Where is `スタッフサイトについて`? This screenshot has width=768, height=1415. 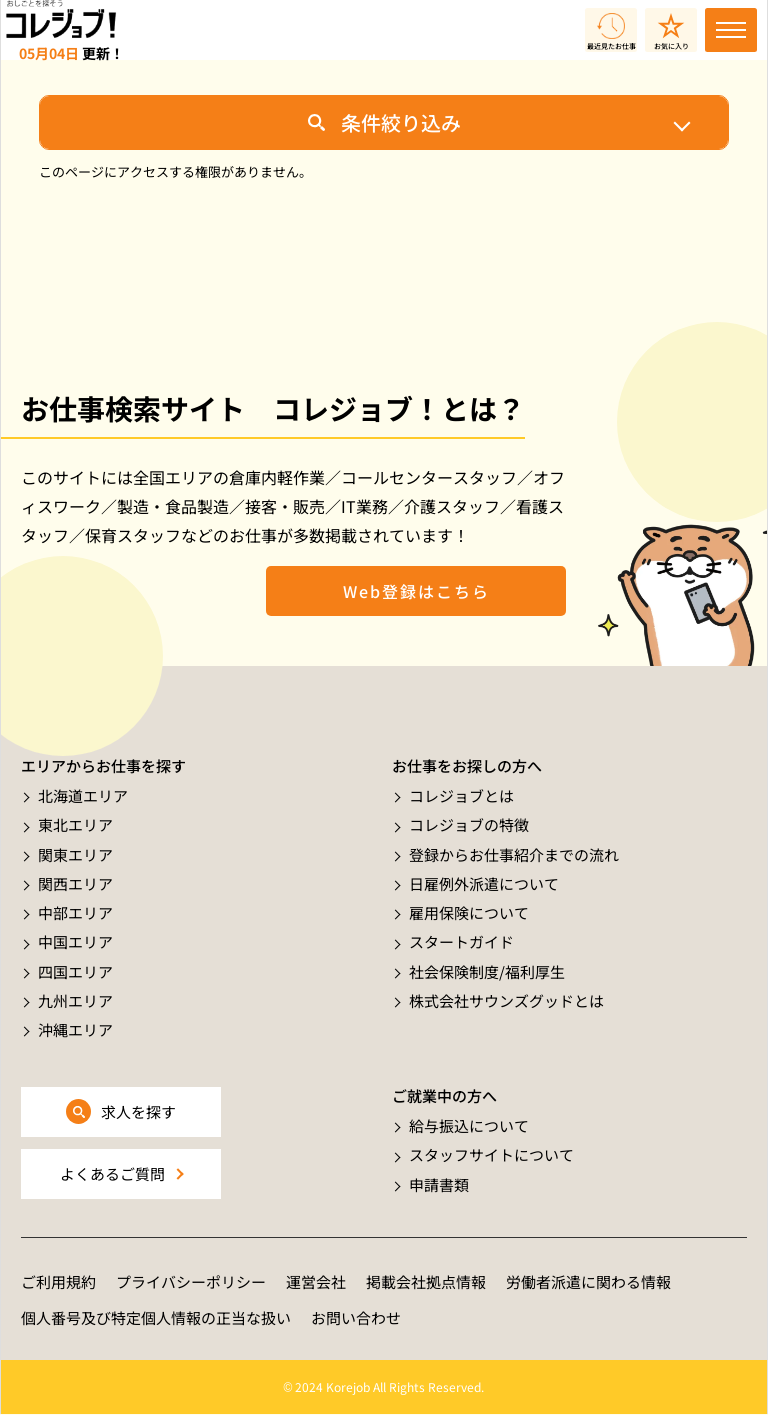
スタッフサイトについて is located at coordinates (491, 1154).